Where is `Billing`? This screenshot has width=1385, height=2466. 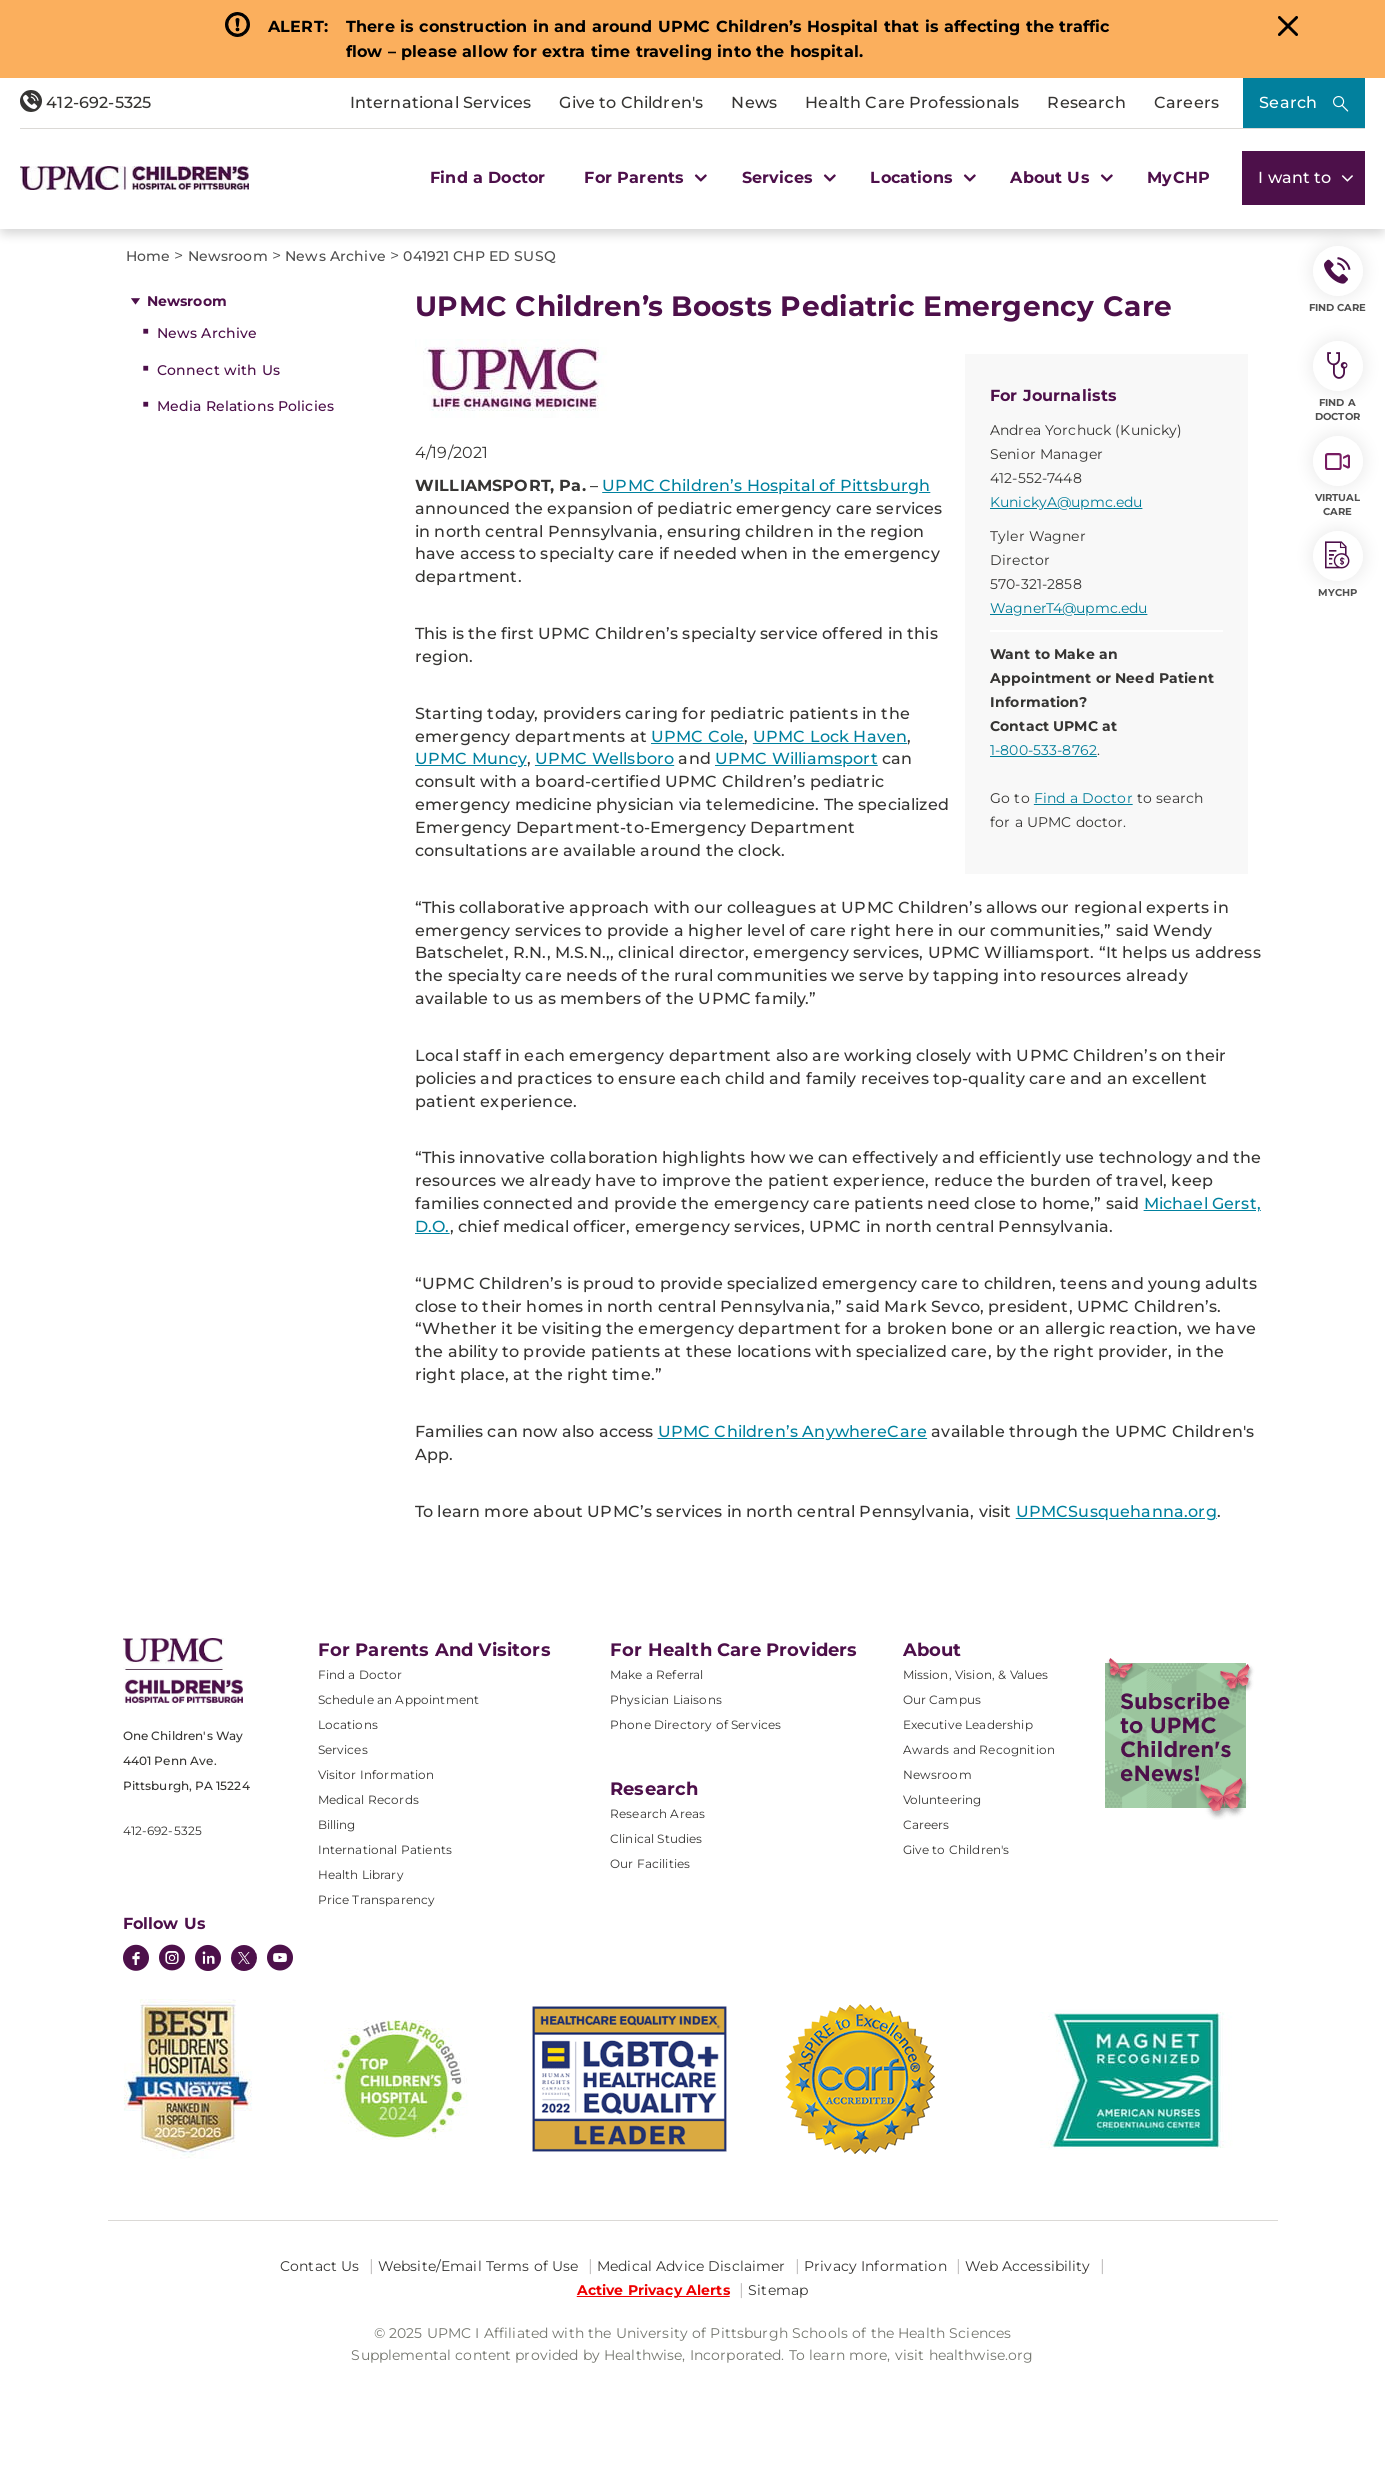 Billing is located at coordinates (337, 1824).